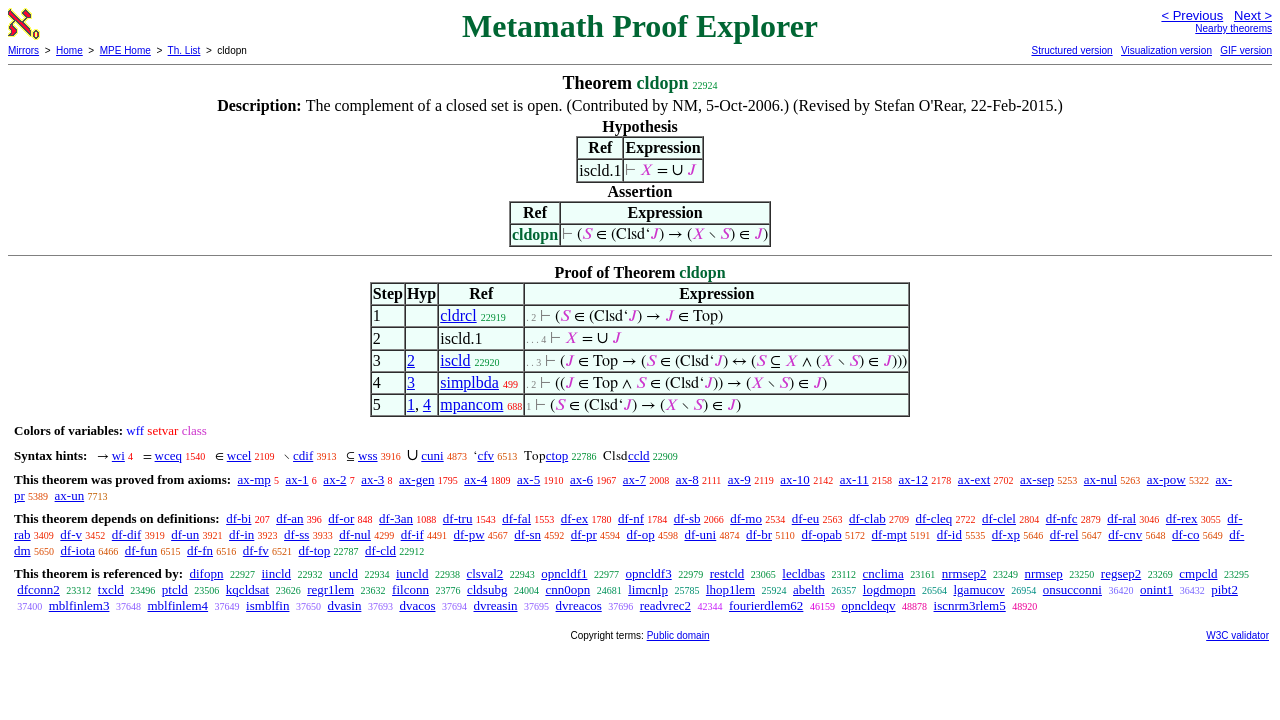 The height and width of the screenshot is (720, 1280). What do you see at coordinates (974, 479) in the screenshot?
I see `ax-ext` at bounding box center [974, 479].